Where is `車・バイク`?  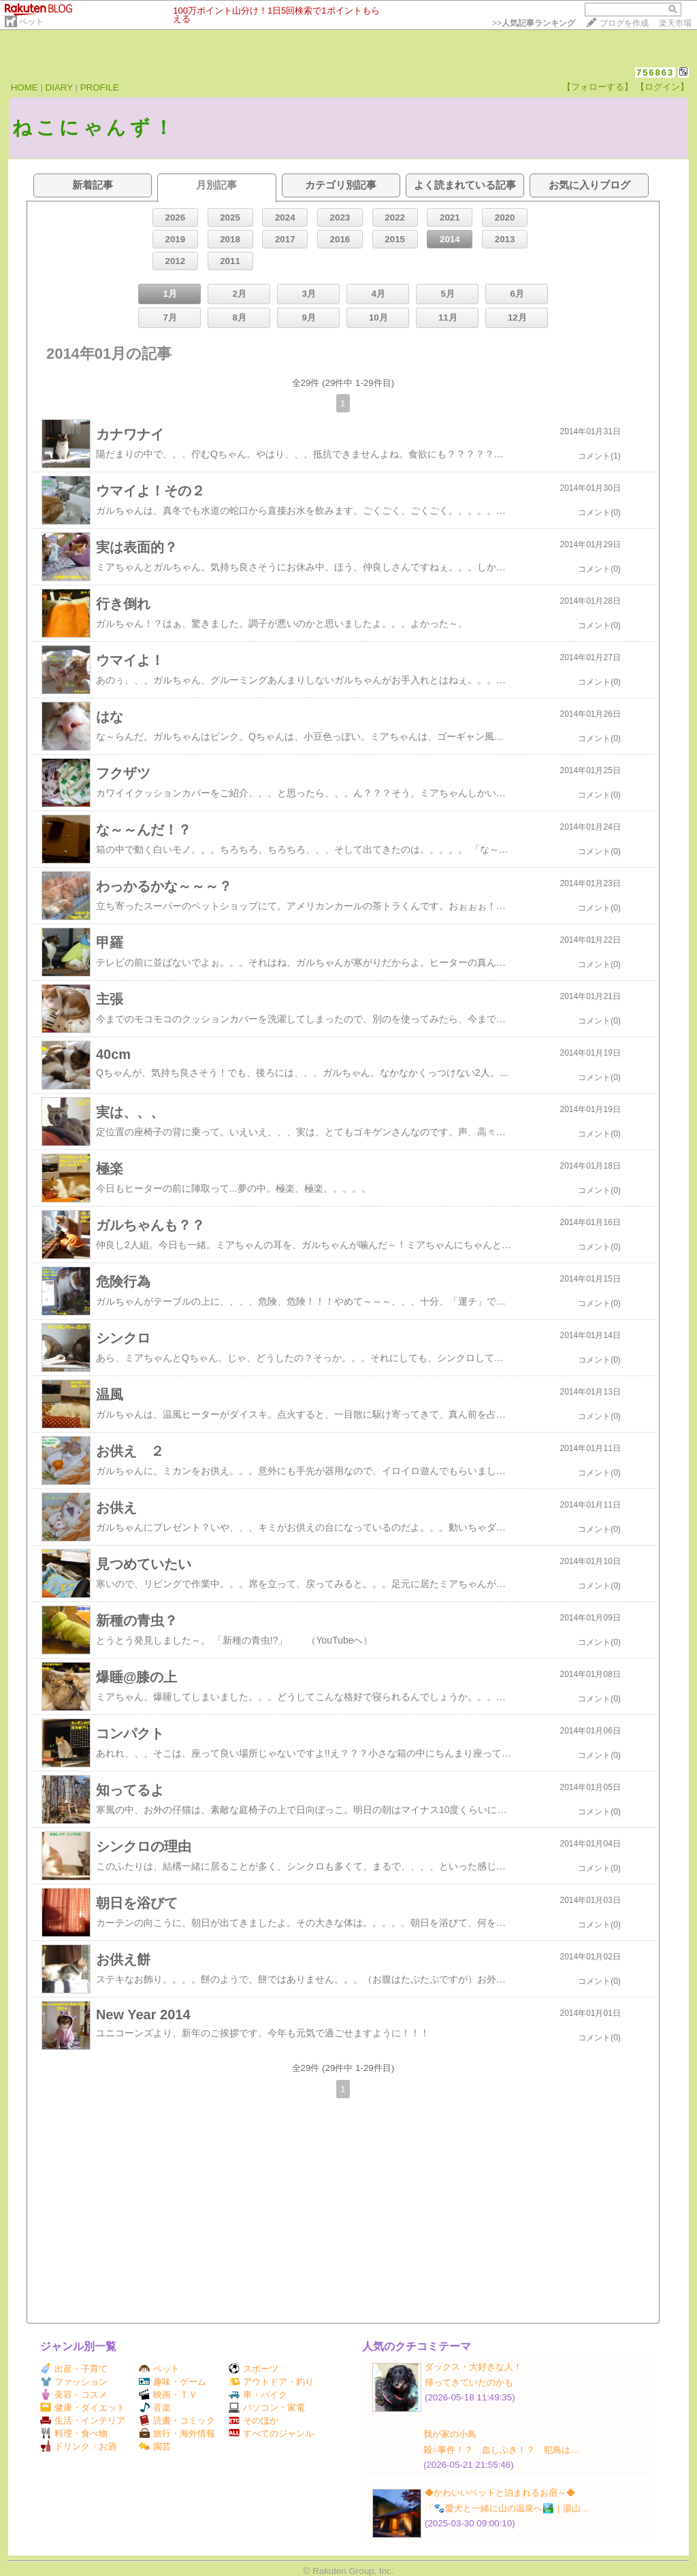 車・バイク is located at coordinates (258, 2395).